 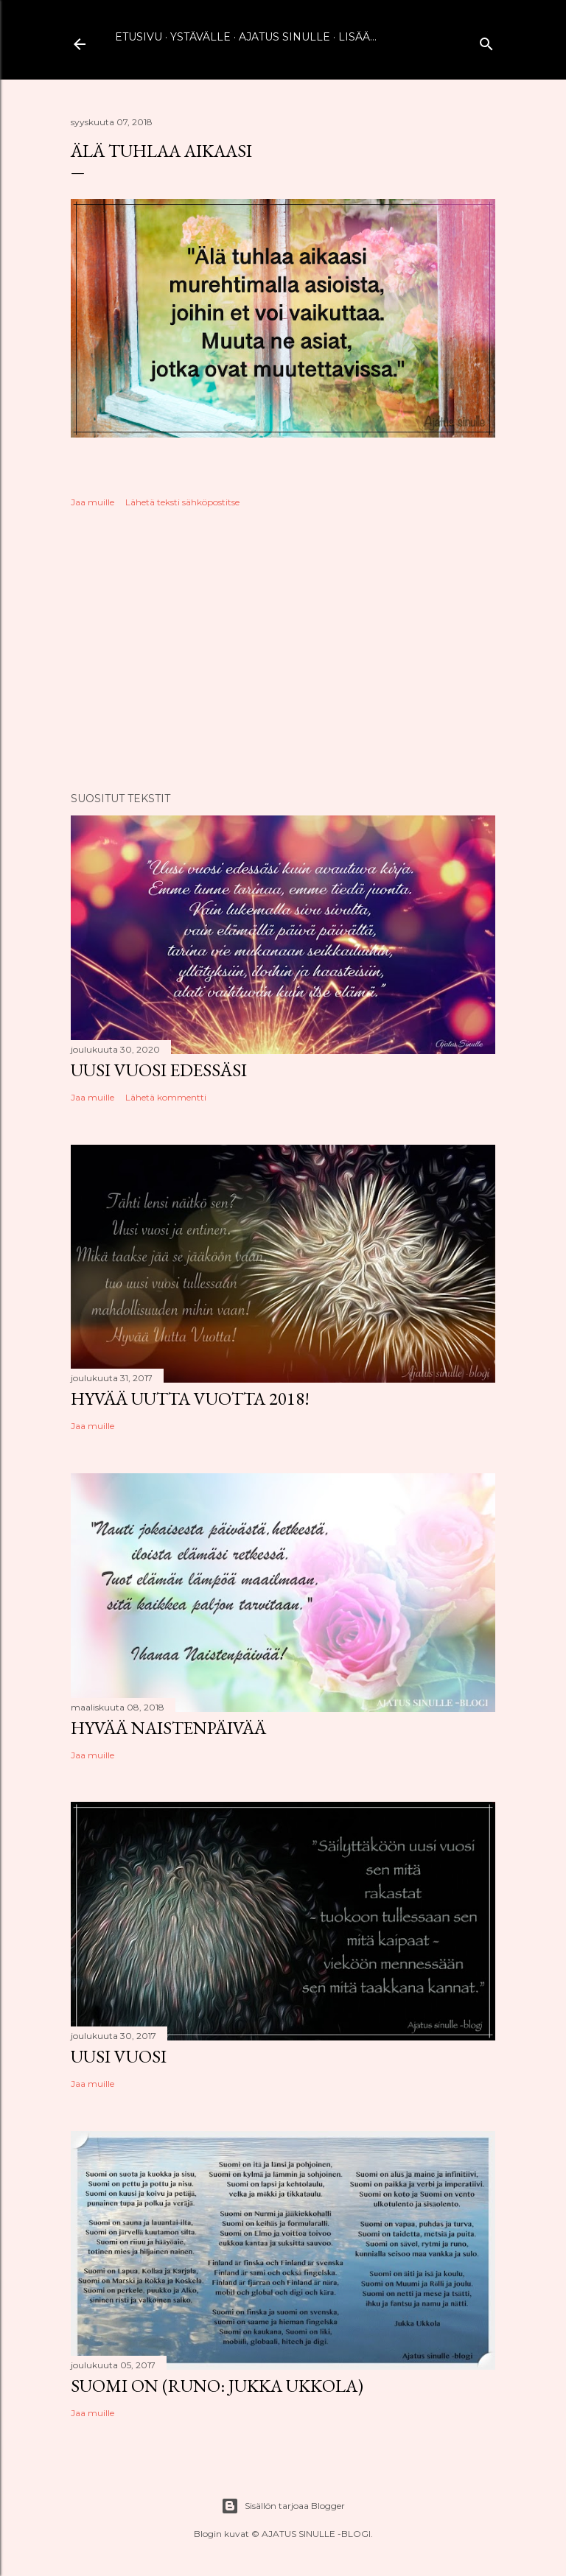 What do you see at coordinates (190, 1398) in the screenshot?
I see `Hyvää uutta vuotta 2018!` at bounding box center [190, 1398].